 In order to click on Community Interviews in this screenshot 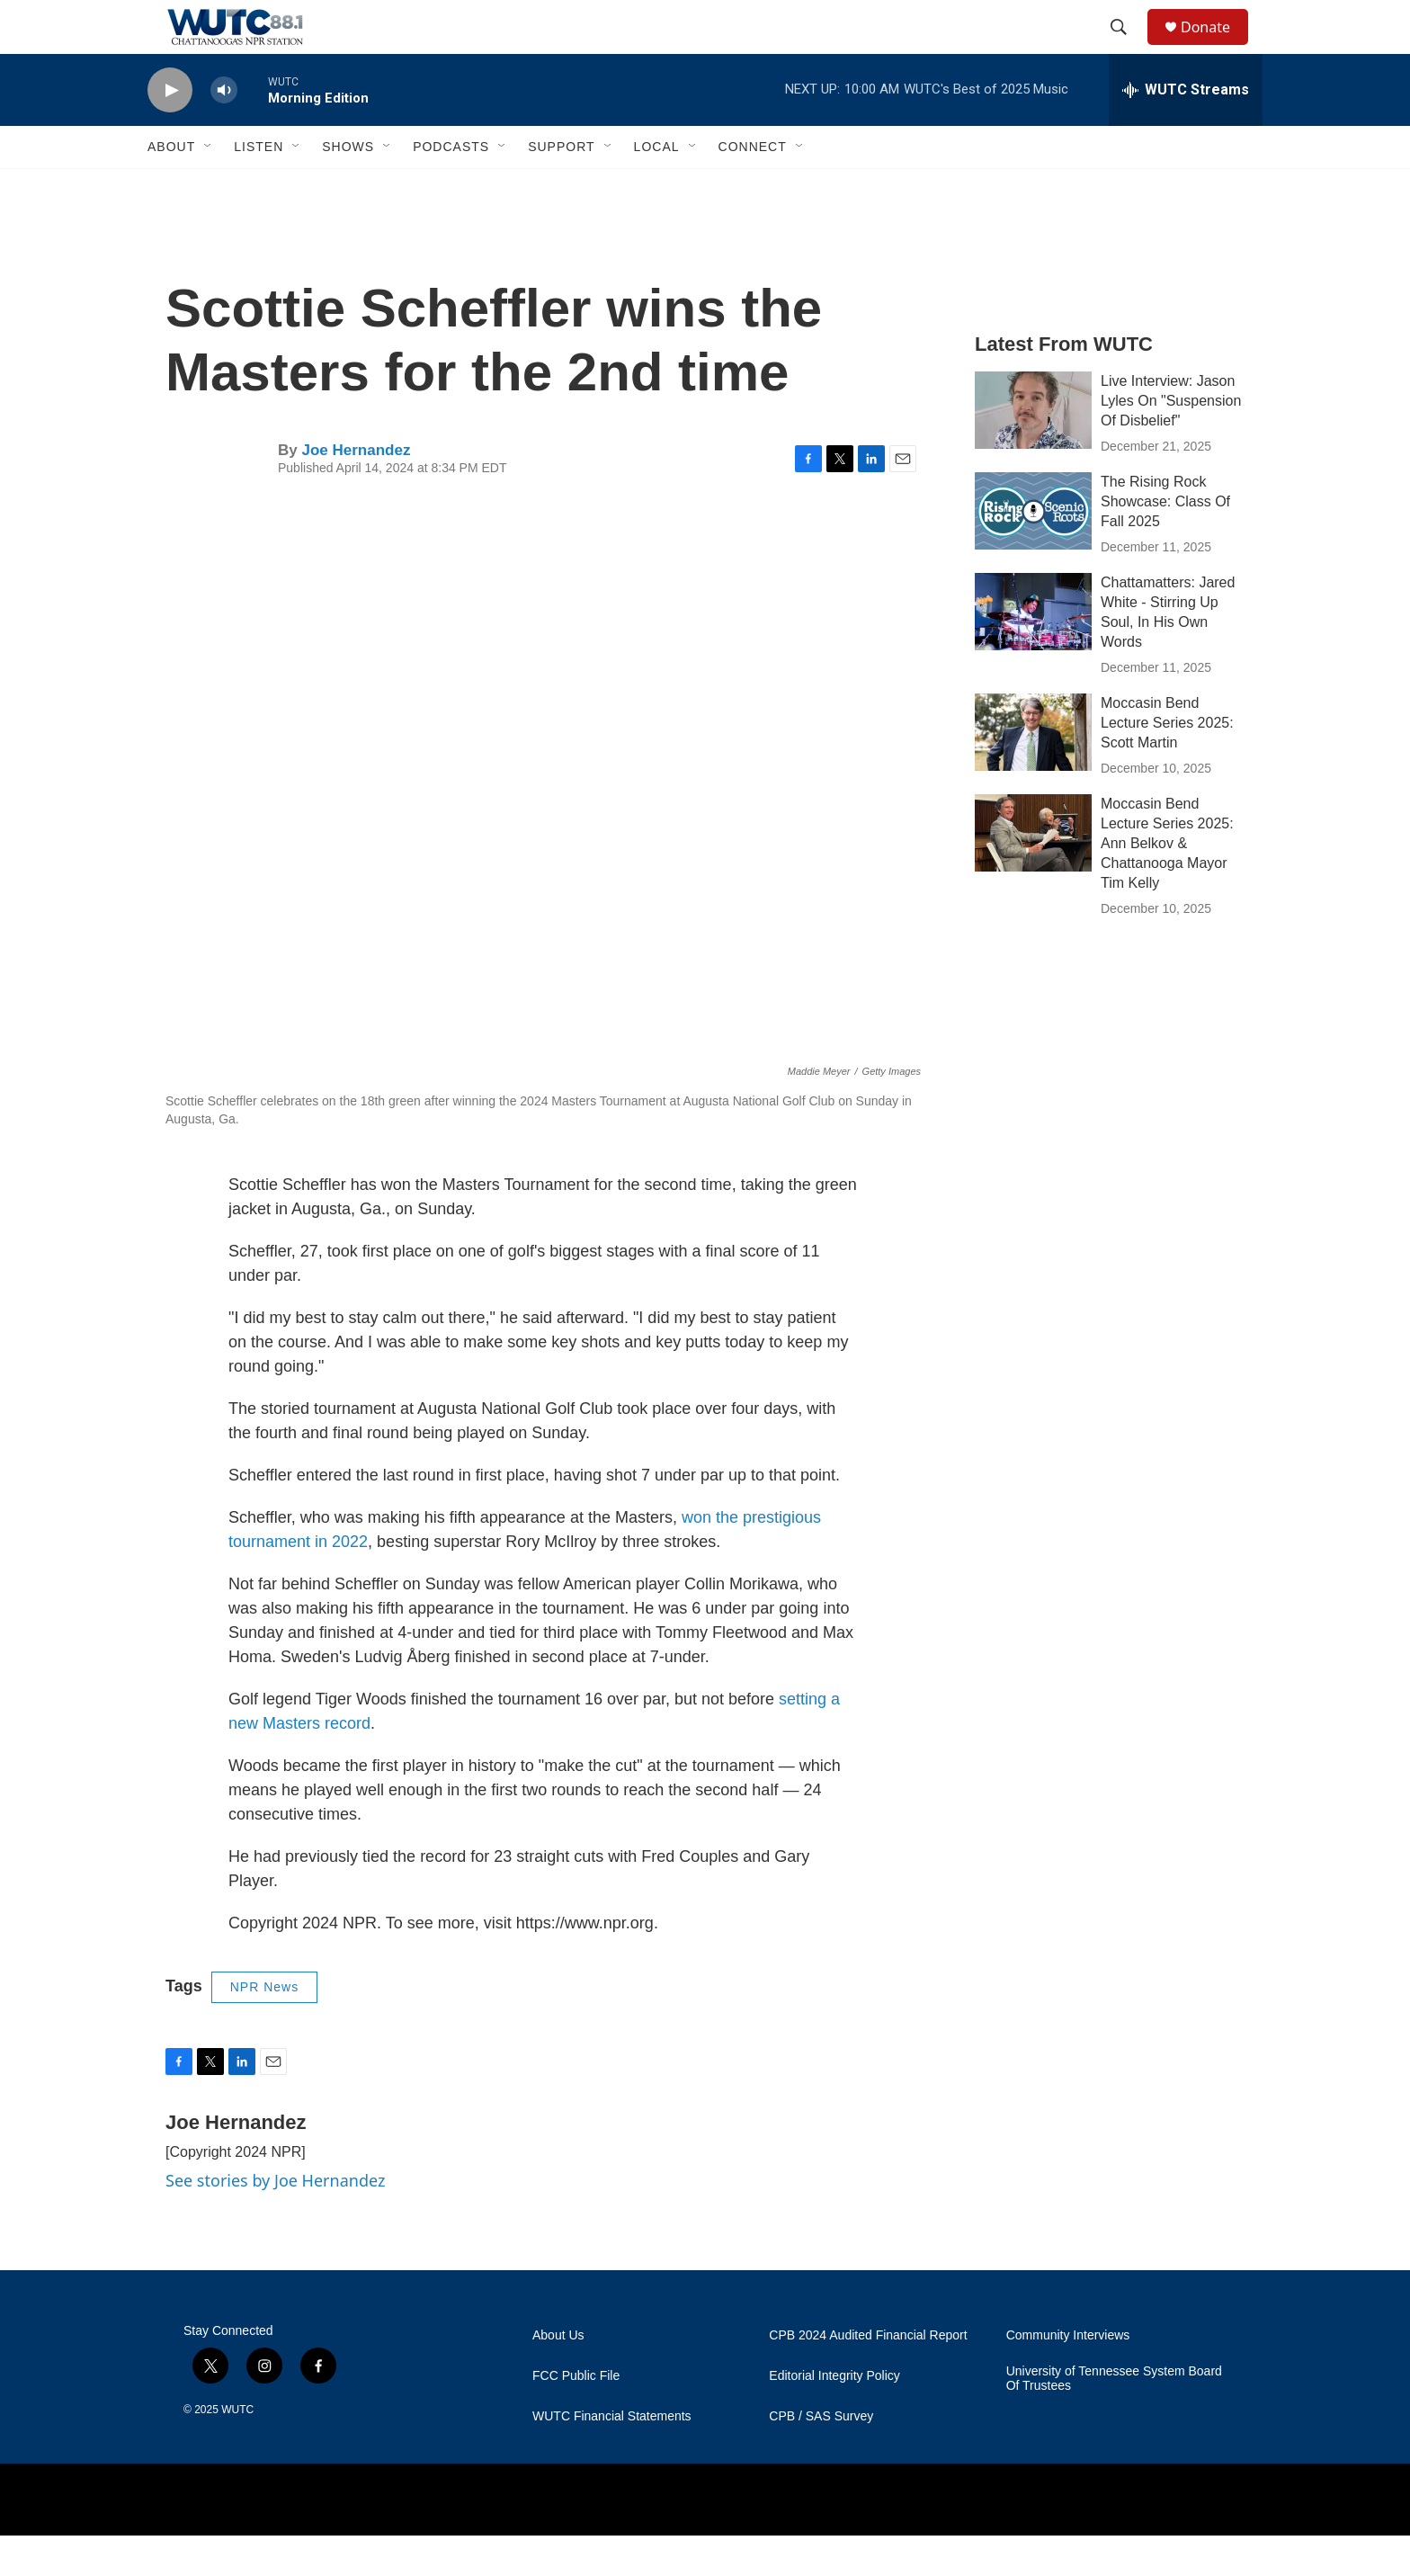, I will do `click(1068, 2376)`.